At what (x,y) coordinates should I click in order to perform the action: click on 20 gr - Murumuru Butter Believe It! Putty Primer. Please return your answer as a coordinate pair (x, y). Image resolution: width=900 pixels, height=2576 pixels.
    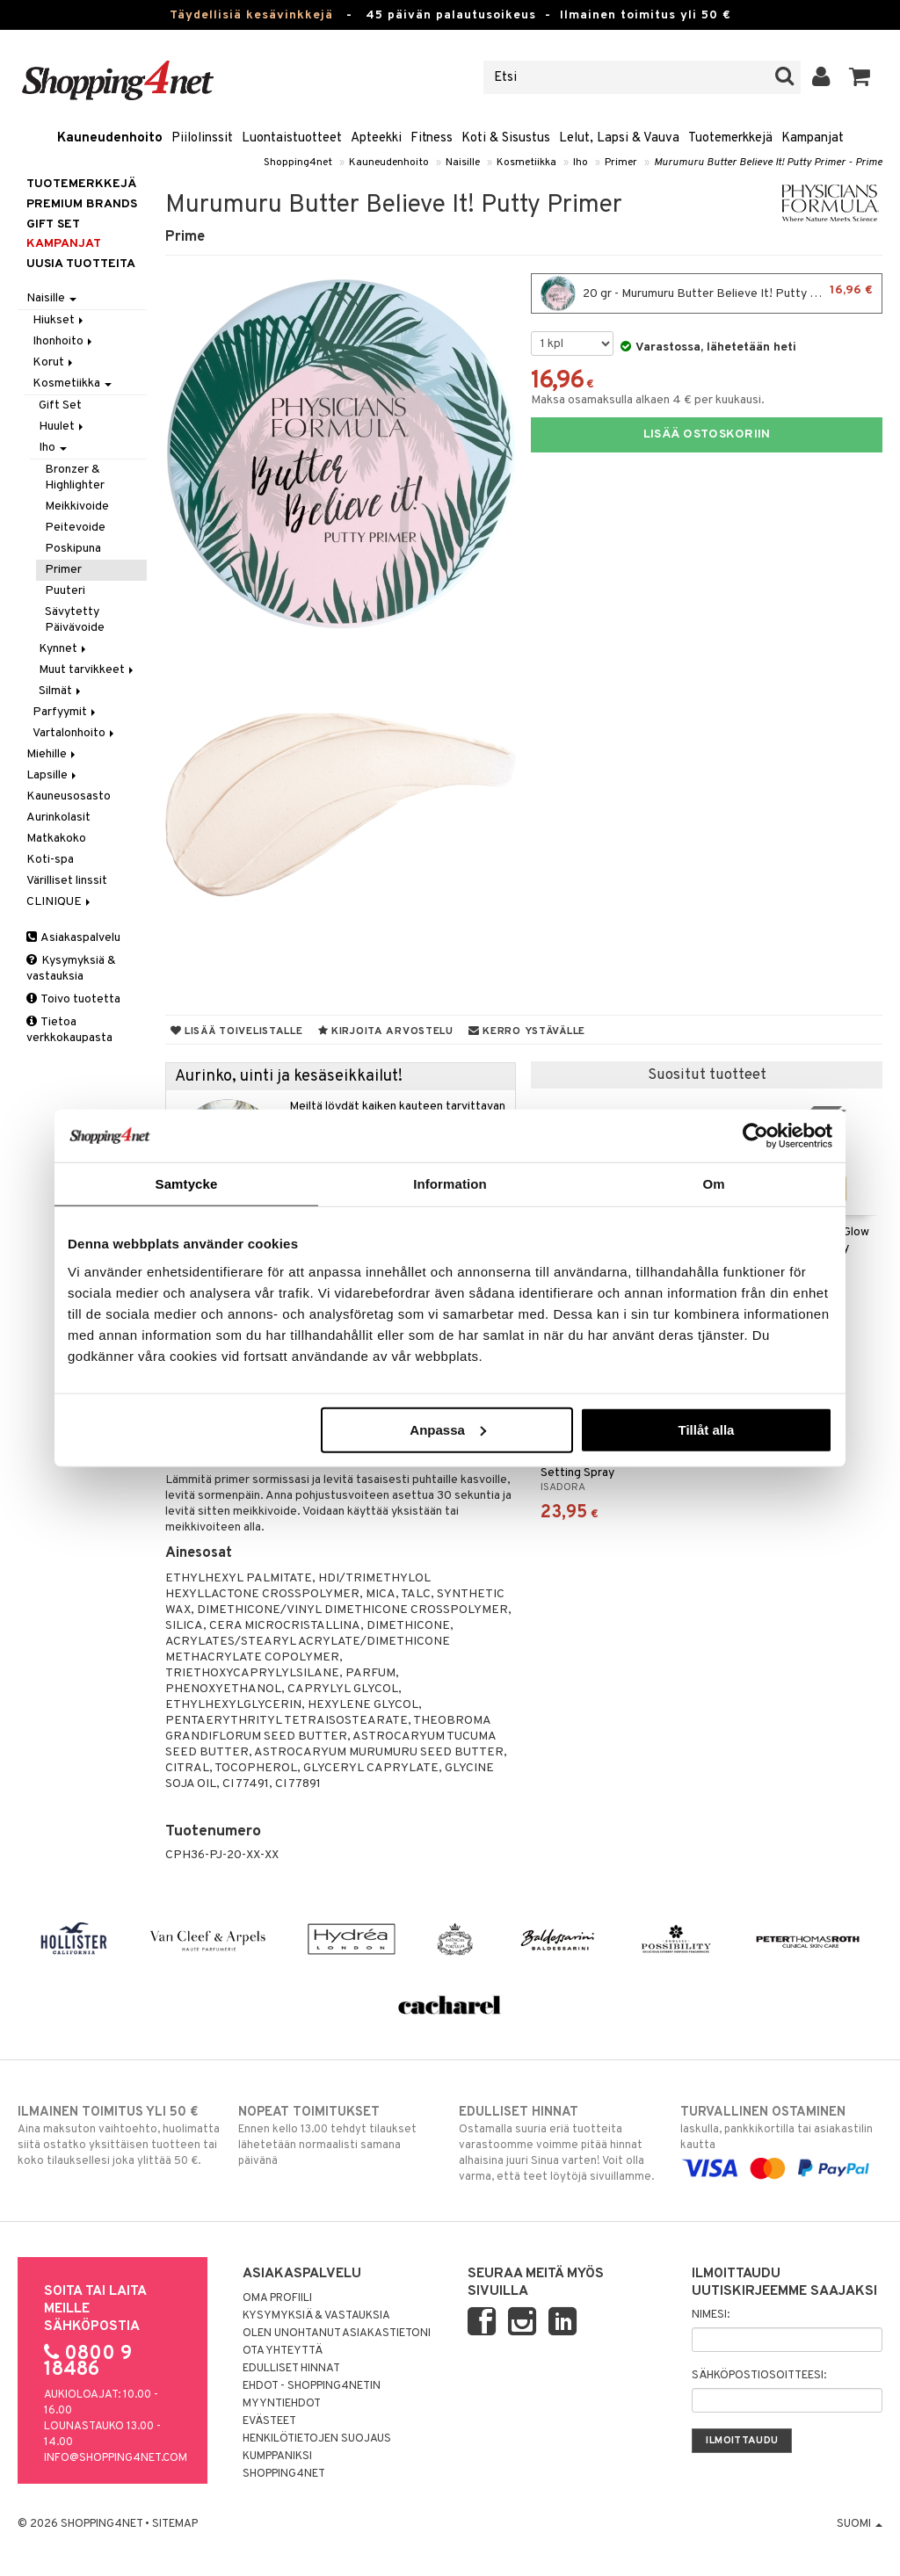
    Looking at the image, I should click on (707, 293).